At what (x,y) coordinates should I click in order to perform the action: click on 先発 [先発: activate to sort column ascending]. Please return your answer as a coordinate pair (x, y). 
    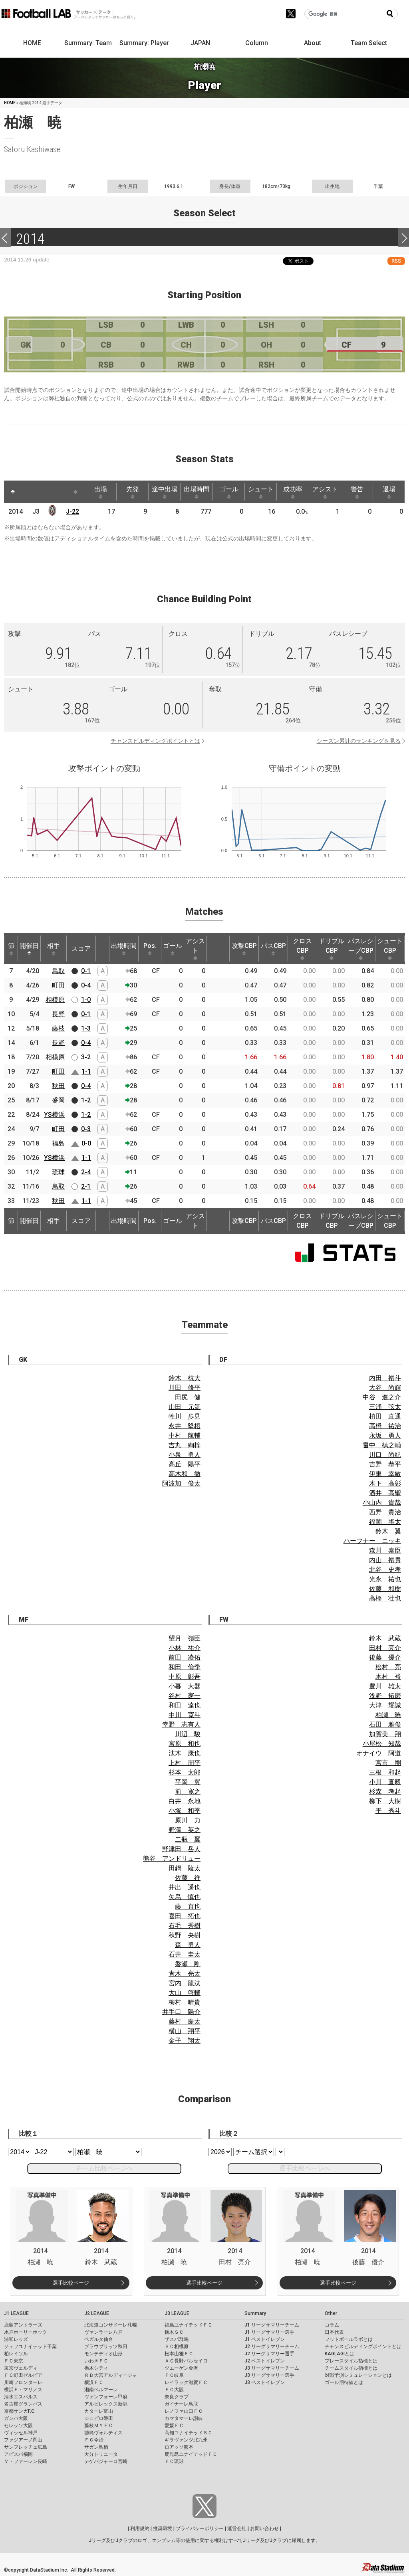
    Looking at the image, I should click on (132, 492).